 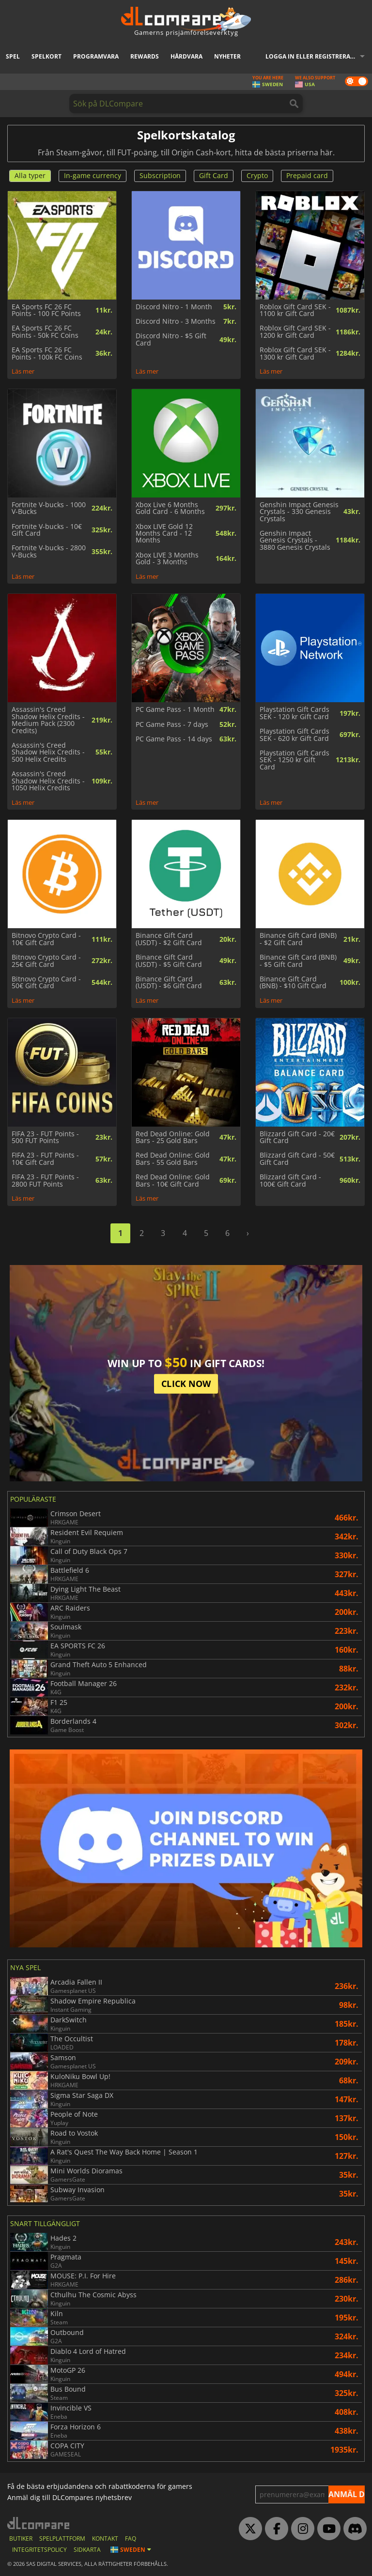 I want to click on Fortnite V-bucks - 1000 V-Bucks, so click(x=49, y=508).